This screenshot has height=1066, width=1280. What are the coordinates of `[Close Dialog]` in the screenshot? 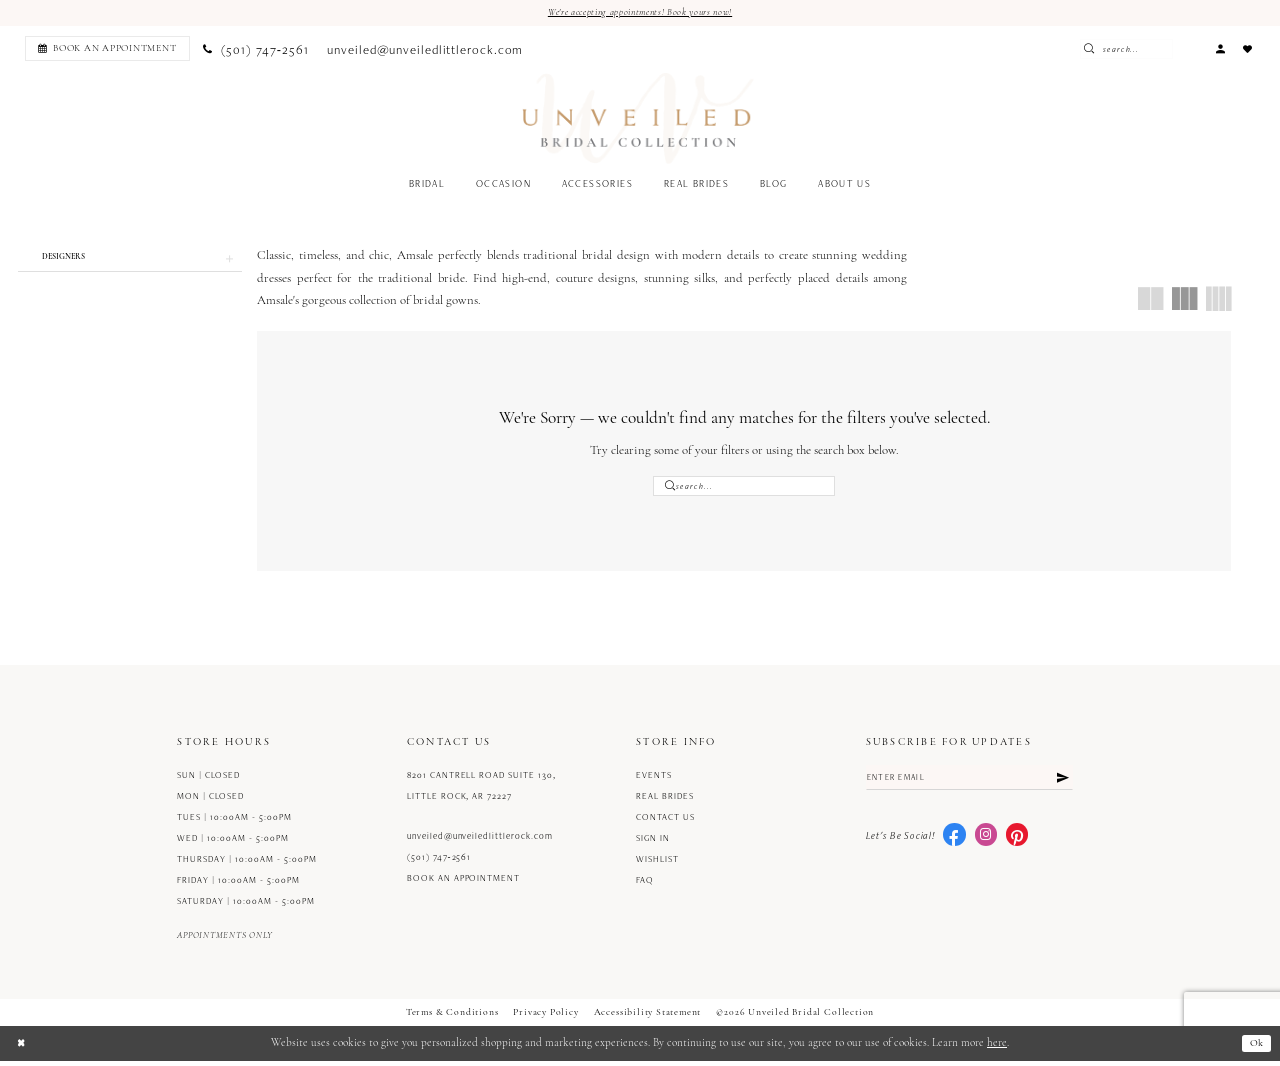 It's located at (22, 1048).